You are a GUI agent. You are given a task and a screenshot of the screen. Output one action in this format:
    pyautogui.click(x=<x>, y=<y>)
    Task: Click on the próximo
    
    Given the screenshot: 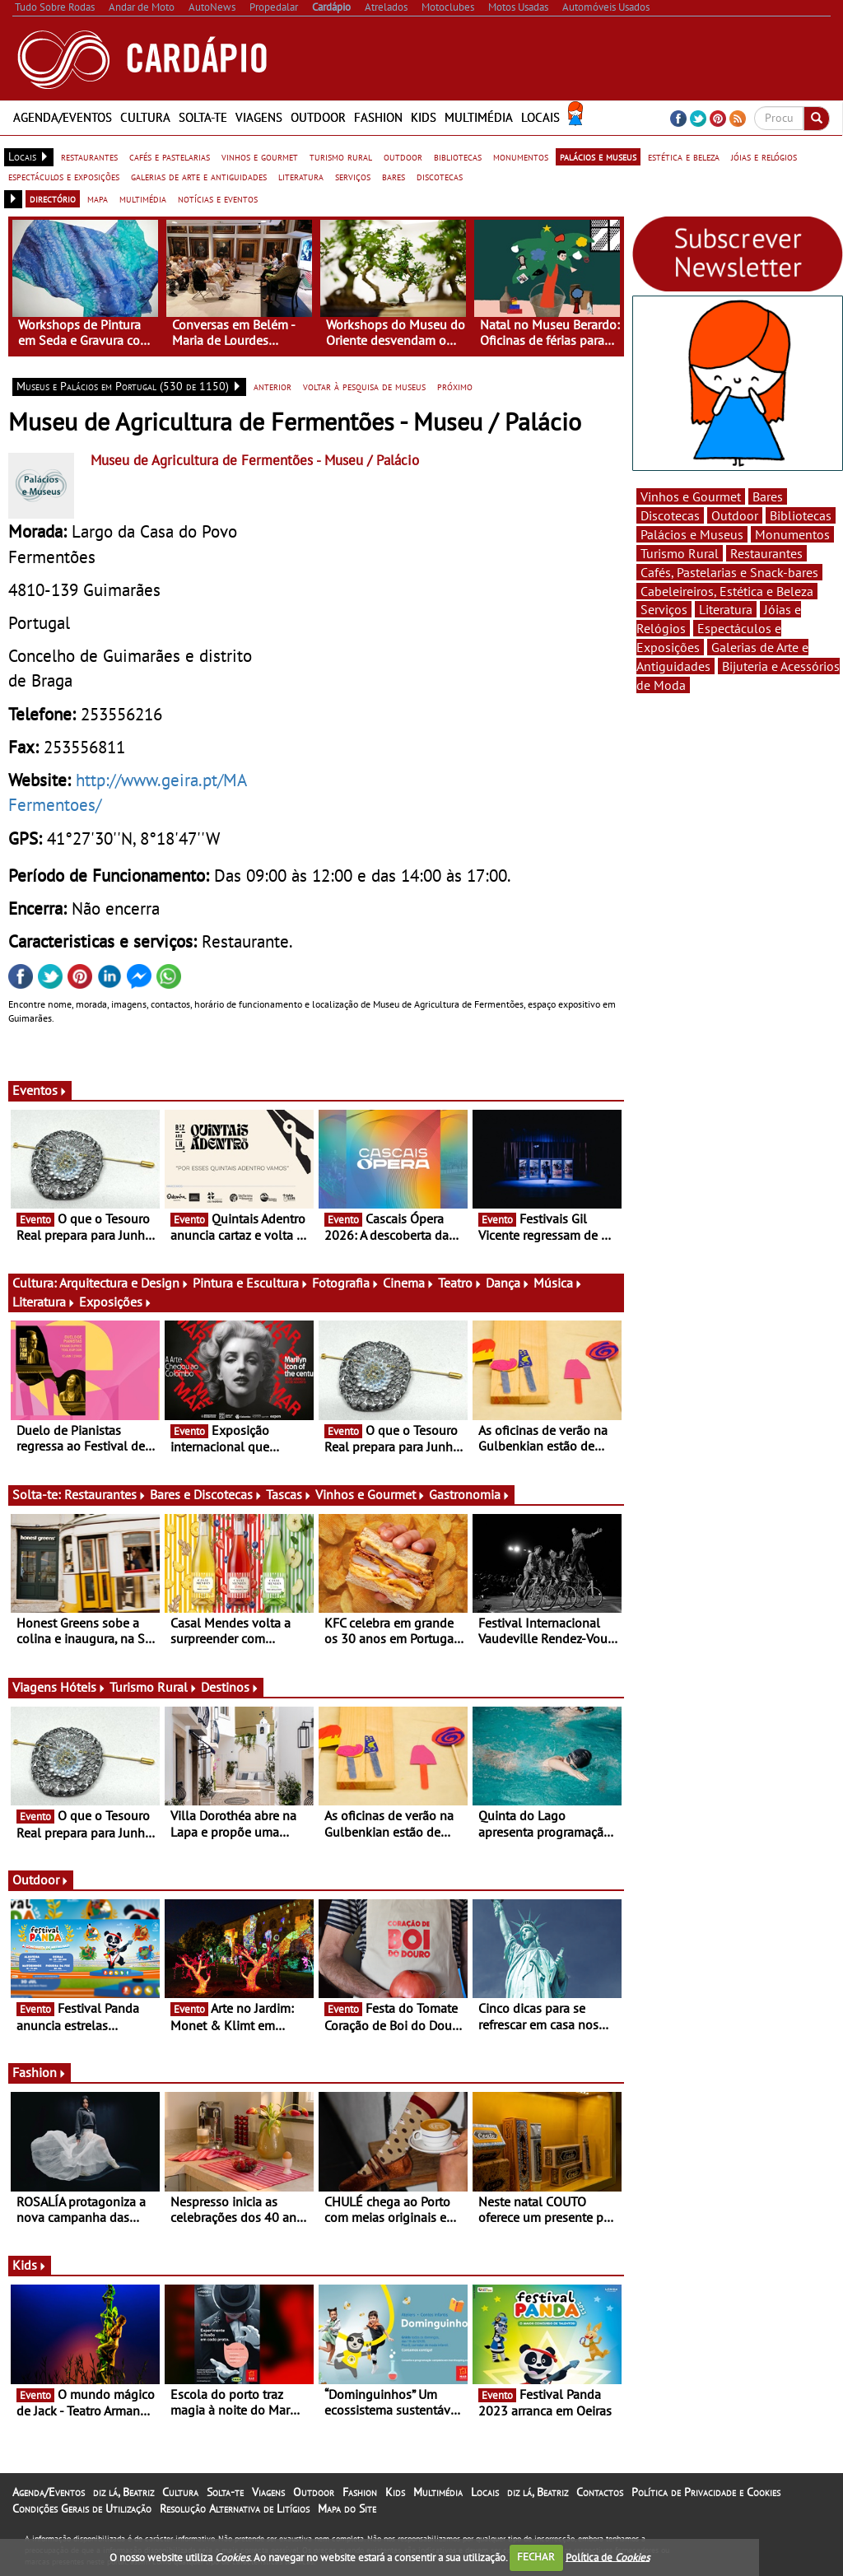 What is the action you would take?
    pyautogui.click(x=455, y=386)
    